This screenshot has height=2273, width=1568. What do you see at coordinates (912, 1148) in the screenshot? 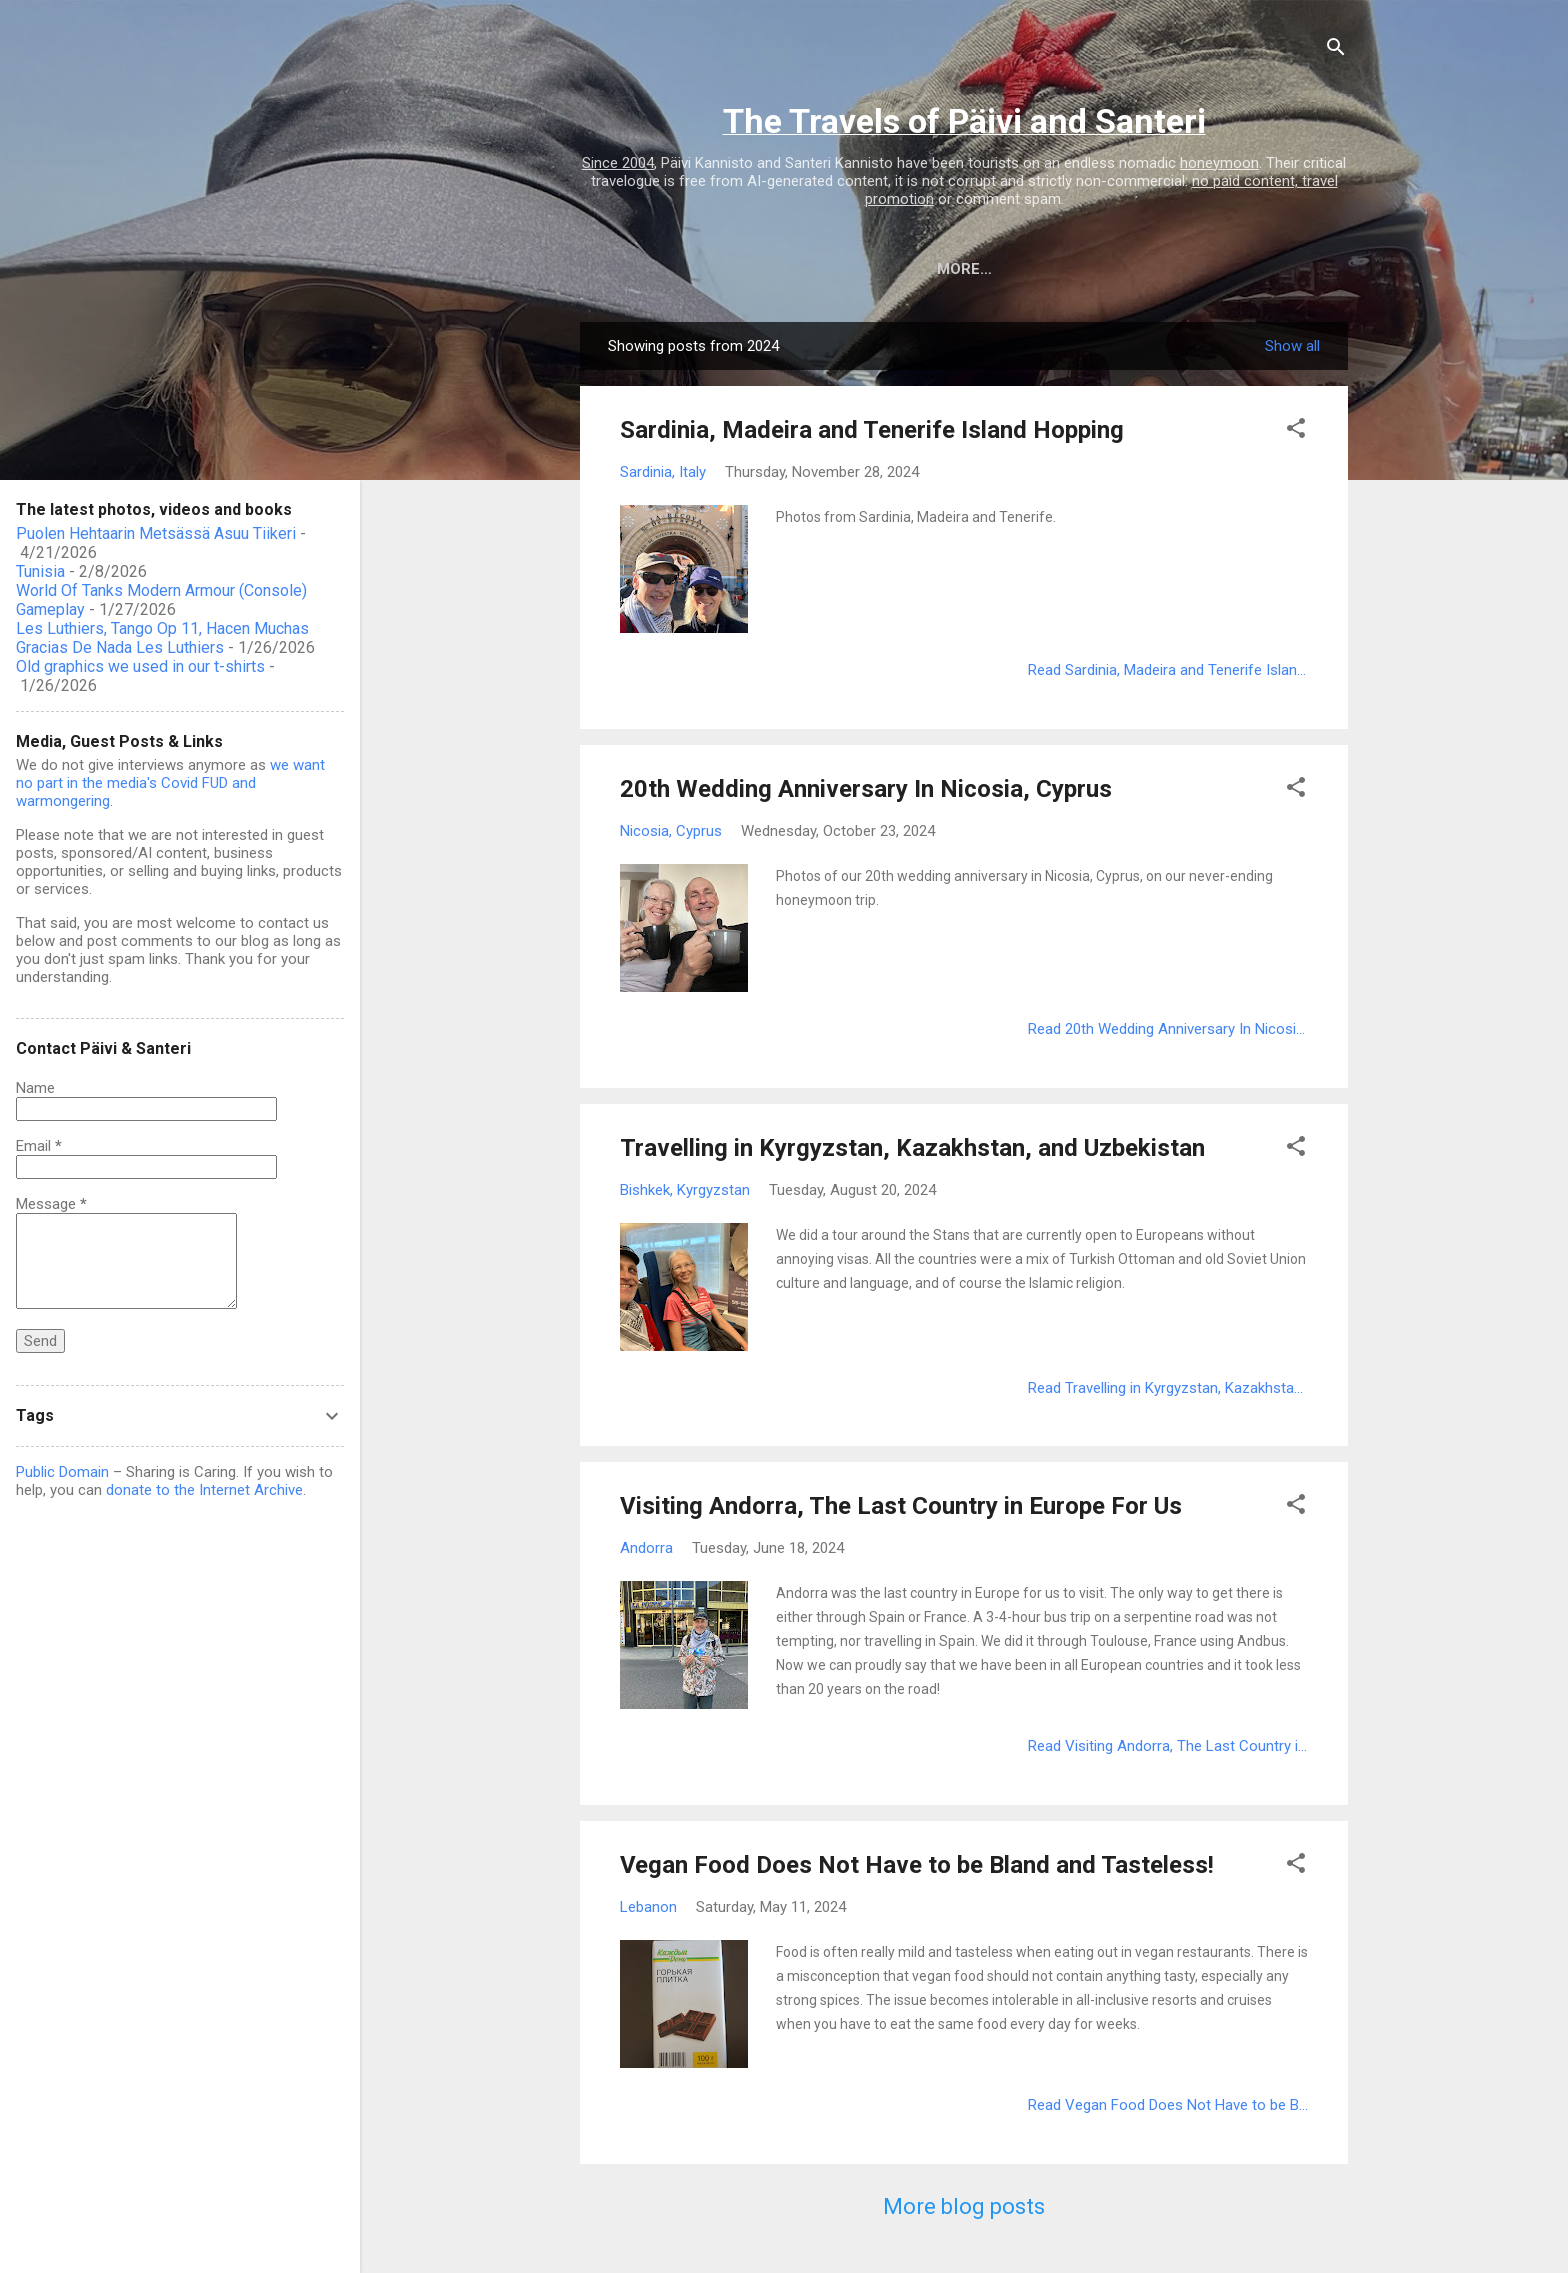
I see `Travelling in Kyrgyzstan, Kazakhstan, and Uzbekistan` at bounding box center [912, 1148].